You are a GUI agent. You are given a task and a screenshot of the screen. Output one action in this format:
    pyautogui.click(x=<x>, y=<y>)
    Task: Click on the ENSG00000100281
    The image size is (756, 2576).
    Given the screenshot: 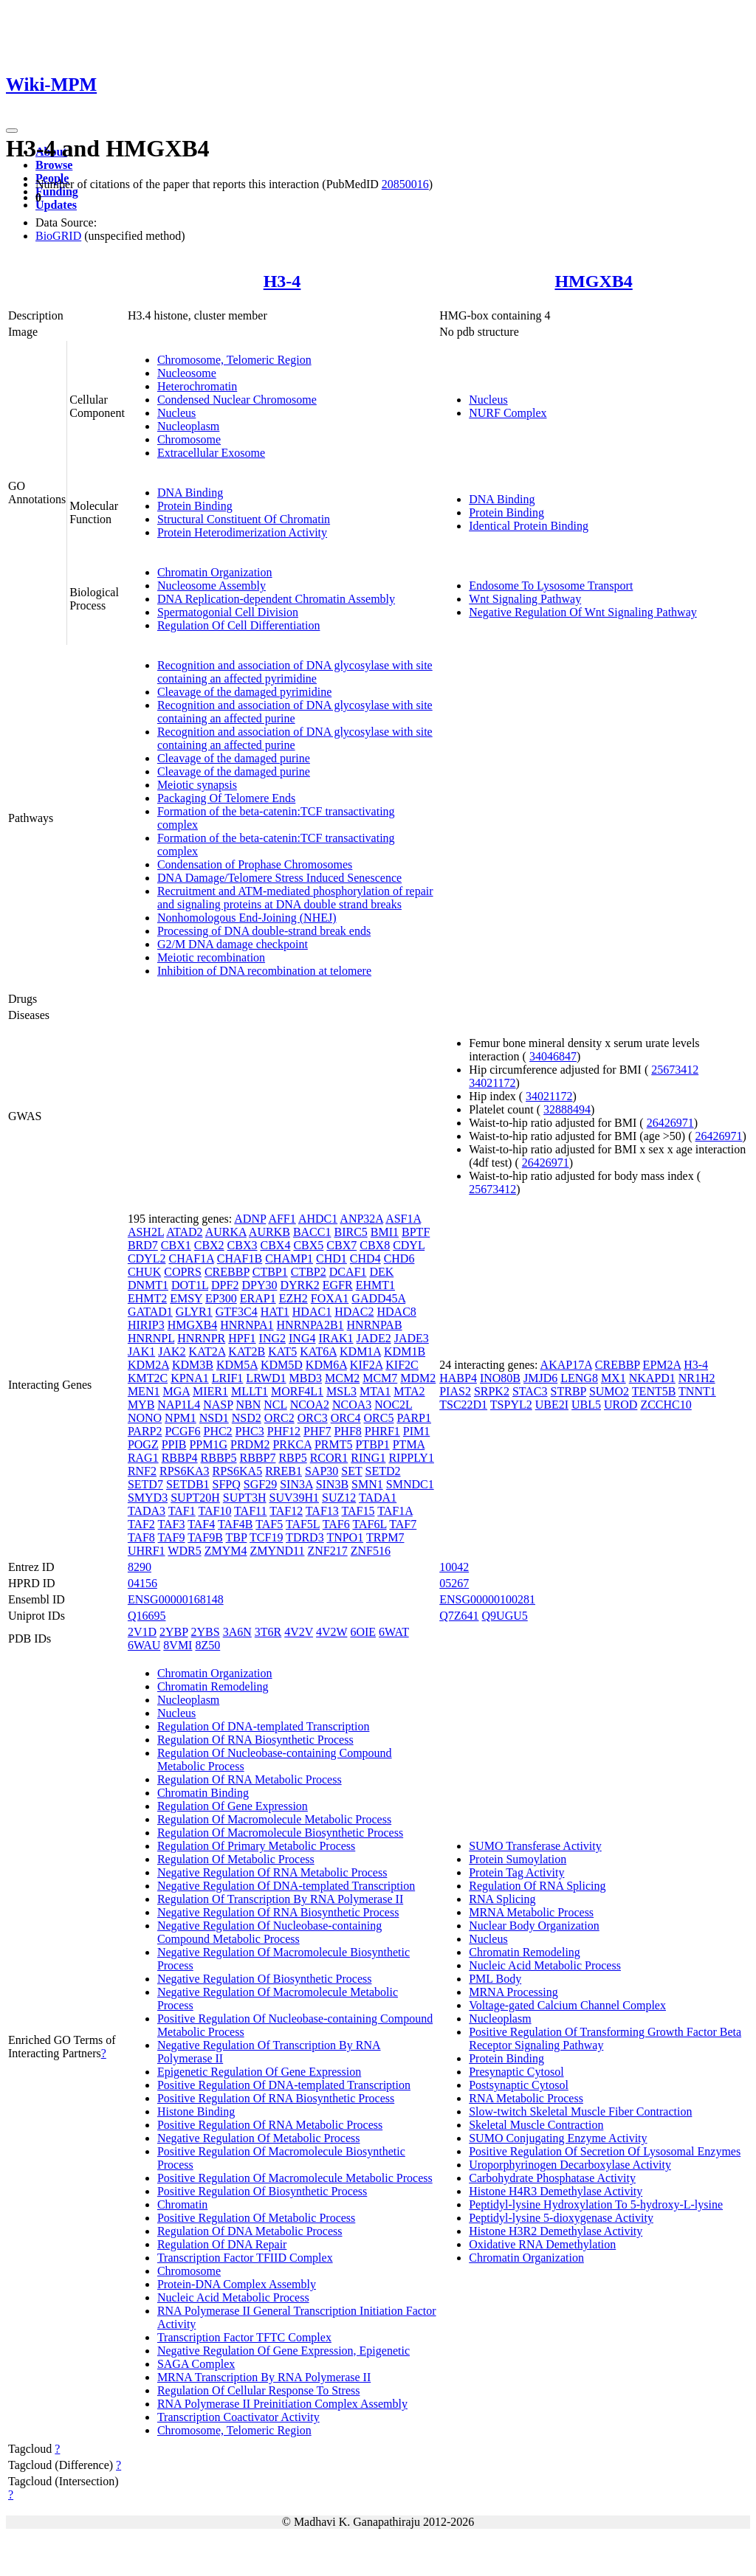 What is the action you would take?
    pyautogui.click(x=487, y=1599)
    